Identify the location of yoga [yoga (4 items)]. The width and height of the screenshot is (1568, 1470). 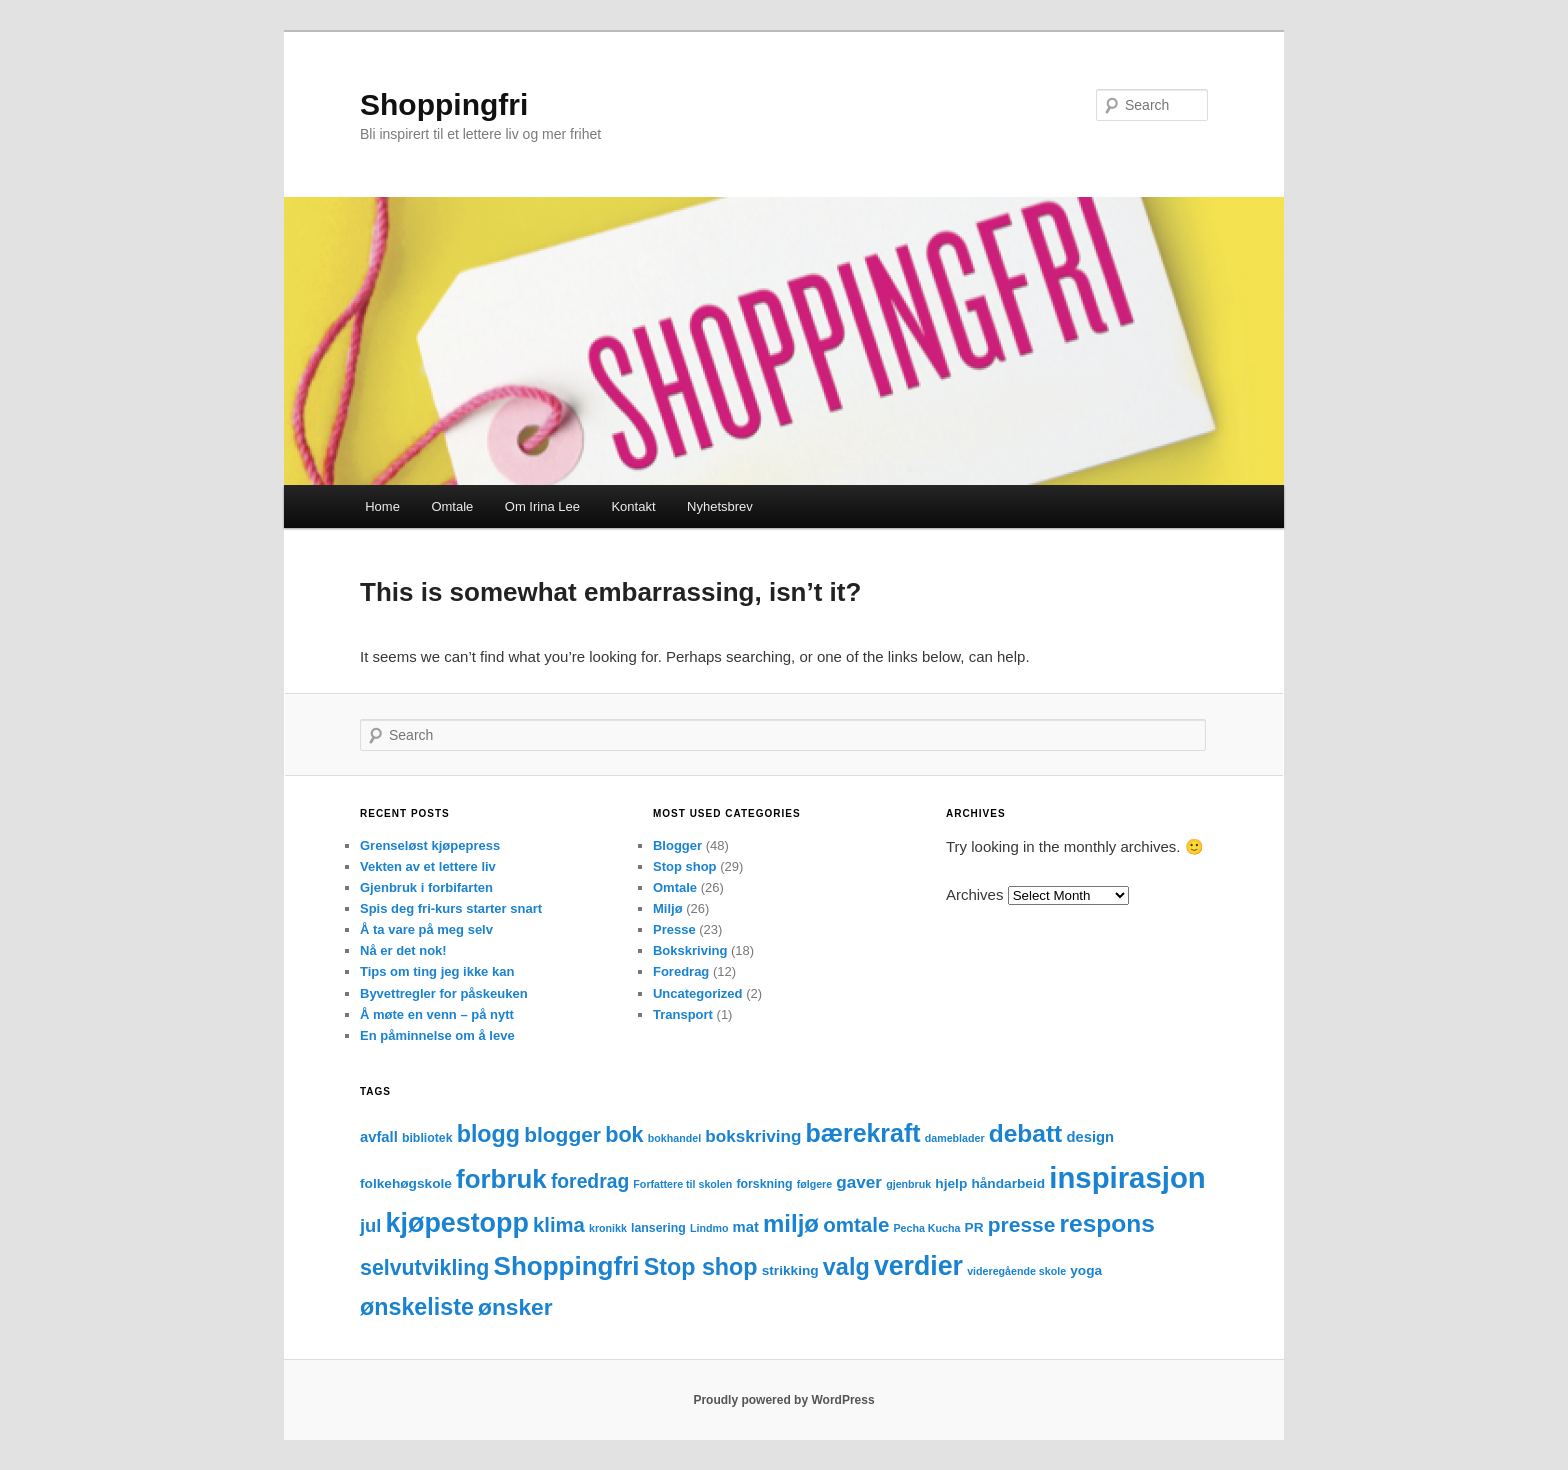
(1086, 1270).